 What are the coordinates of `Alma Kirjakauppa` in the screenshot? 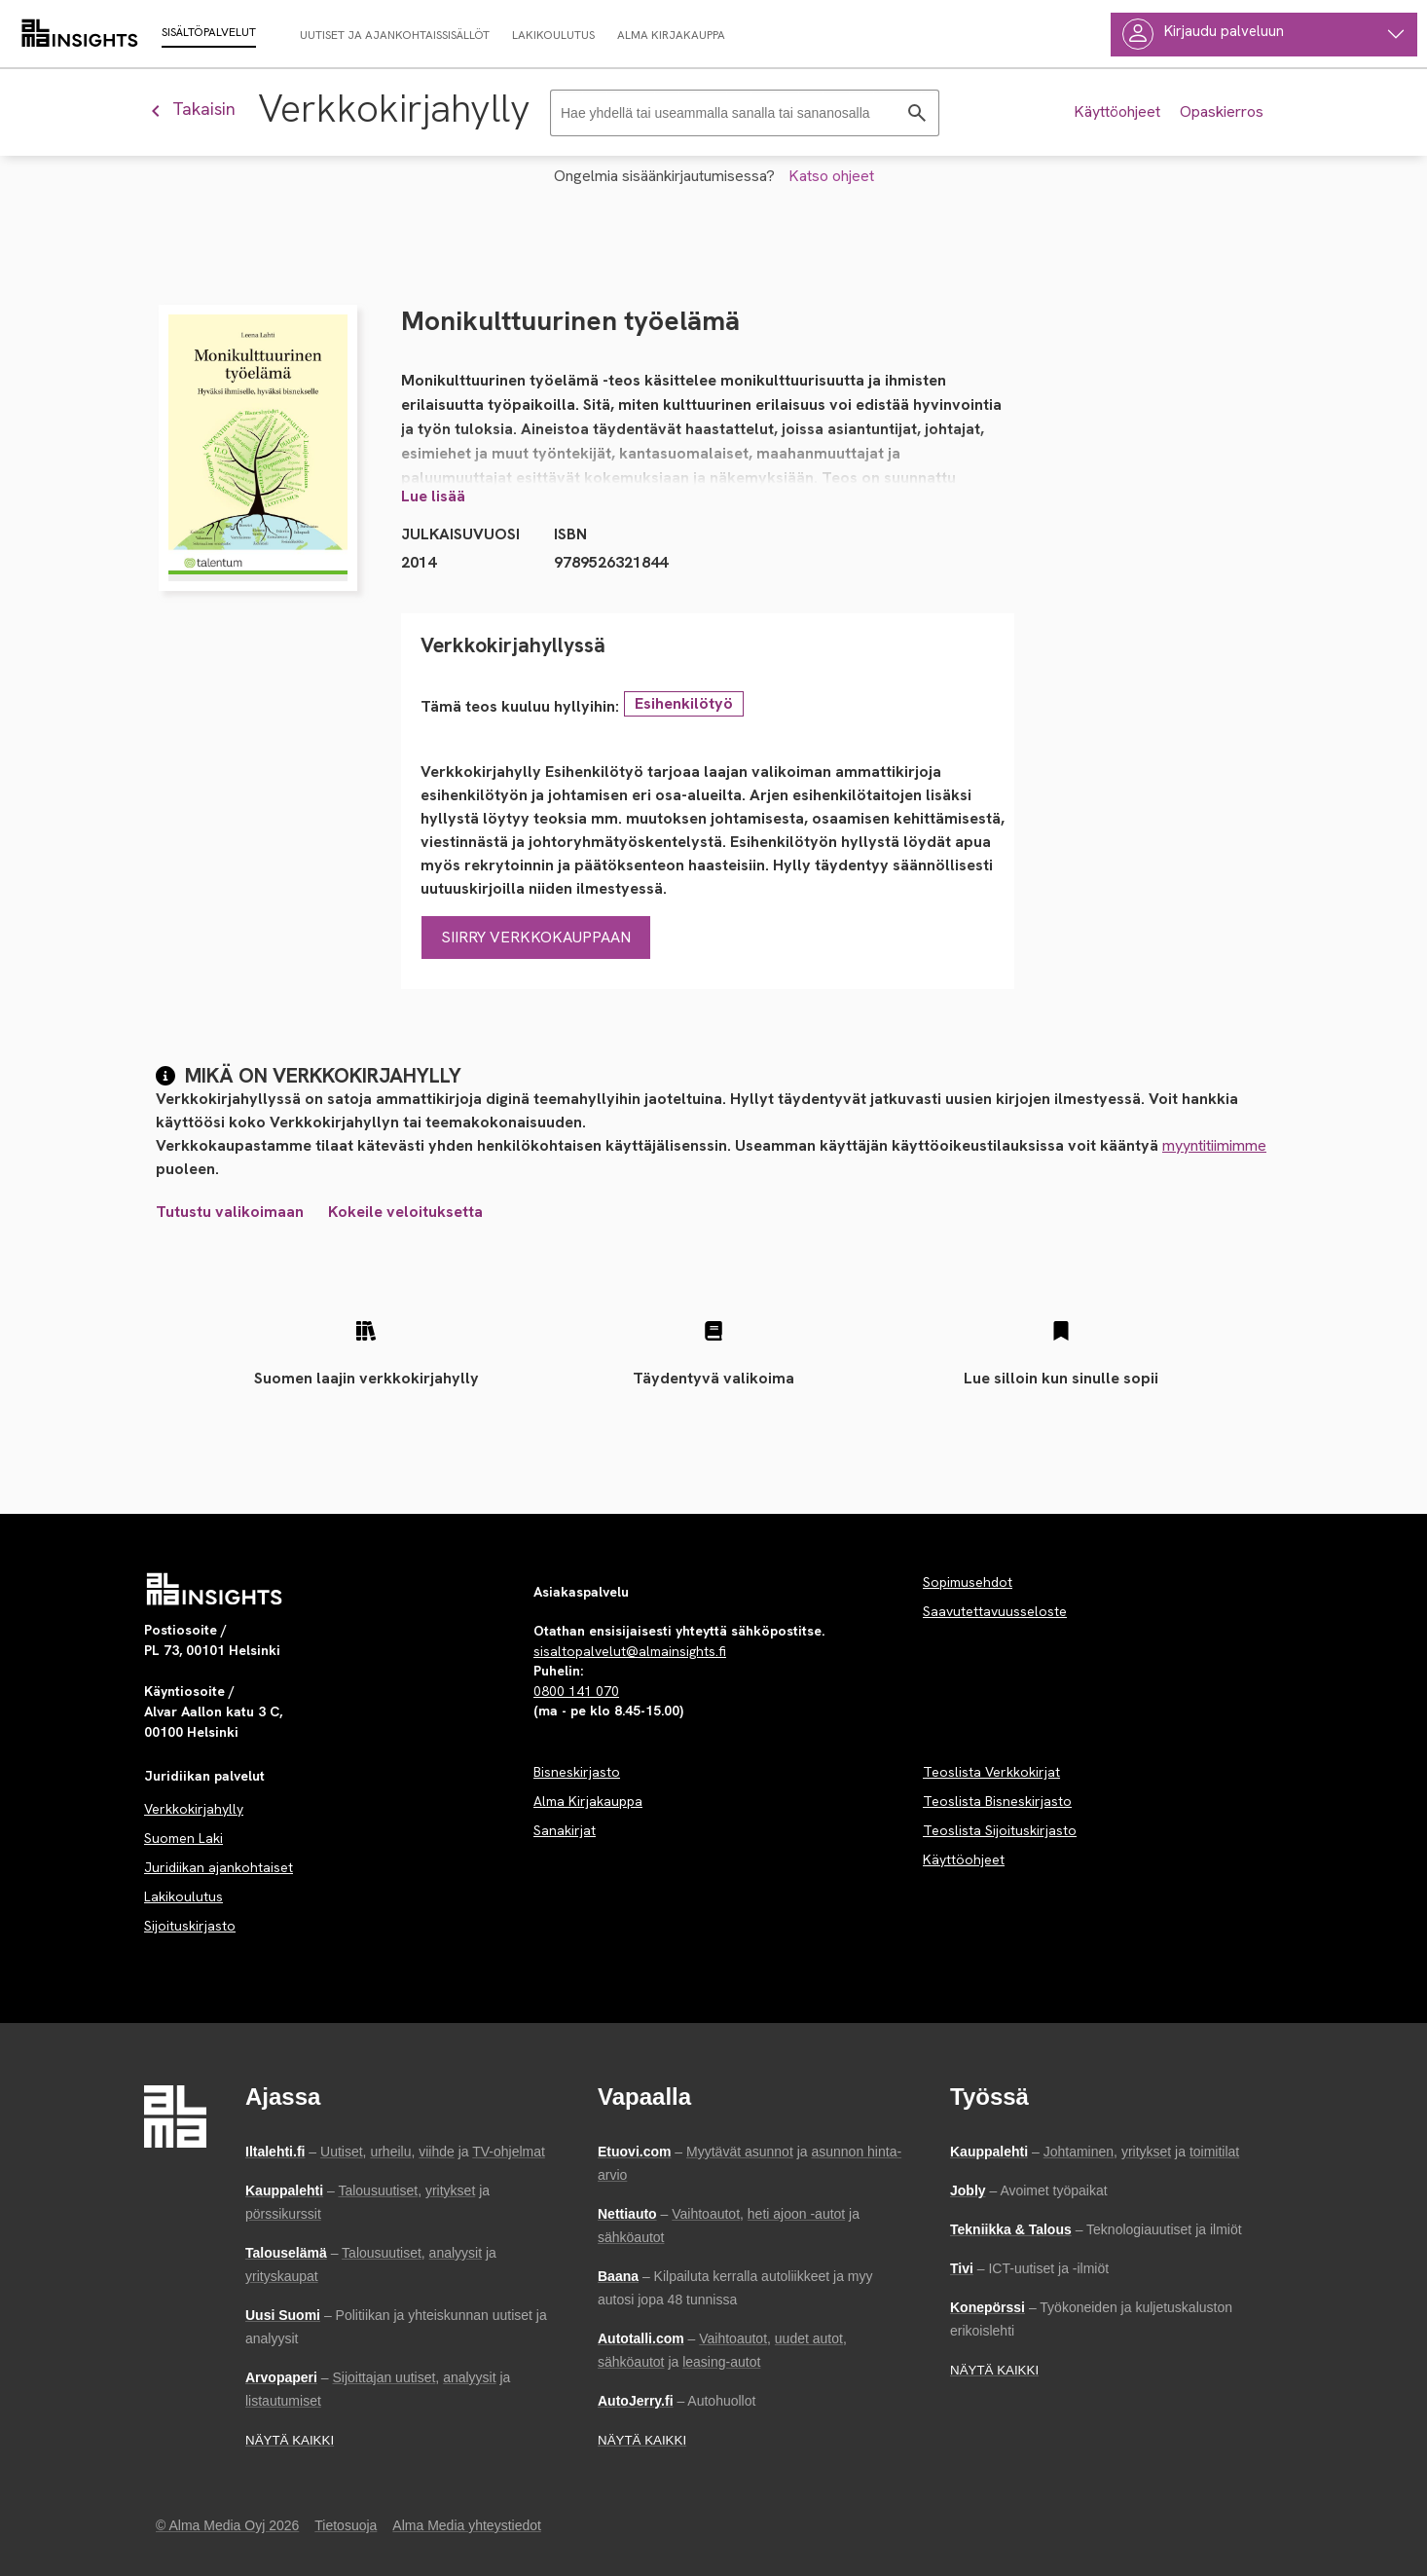 It's located at (587, 1801).